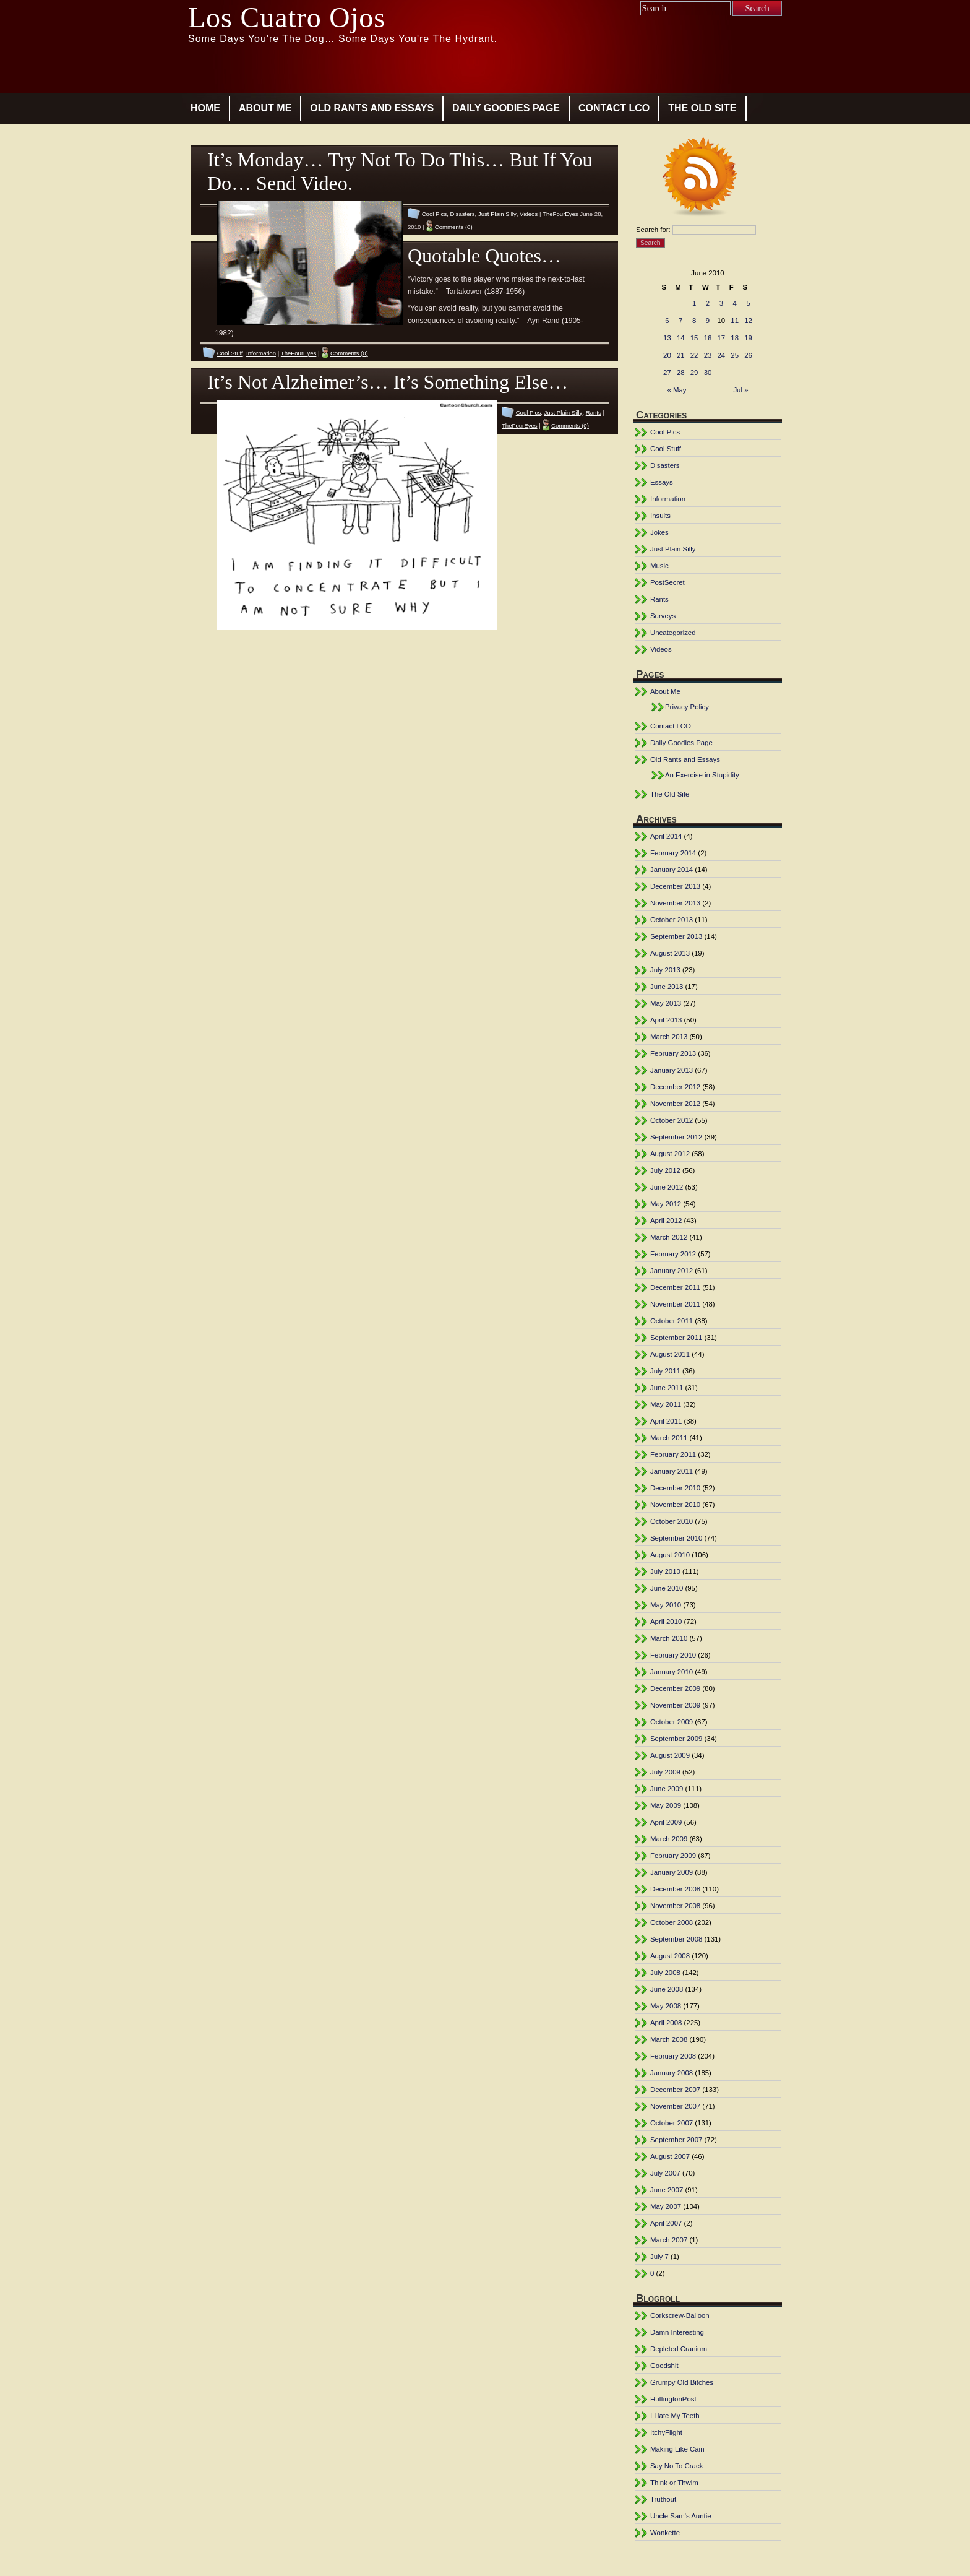 The height and width of the screenshot is (2576, 970). I want to click on Daily Goodies Page, so click(506, 108).